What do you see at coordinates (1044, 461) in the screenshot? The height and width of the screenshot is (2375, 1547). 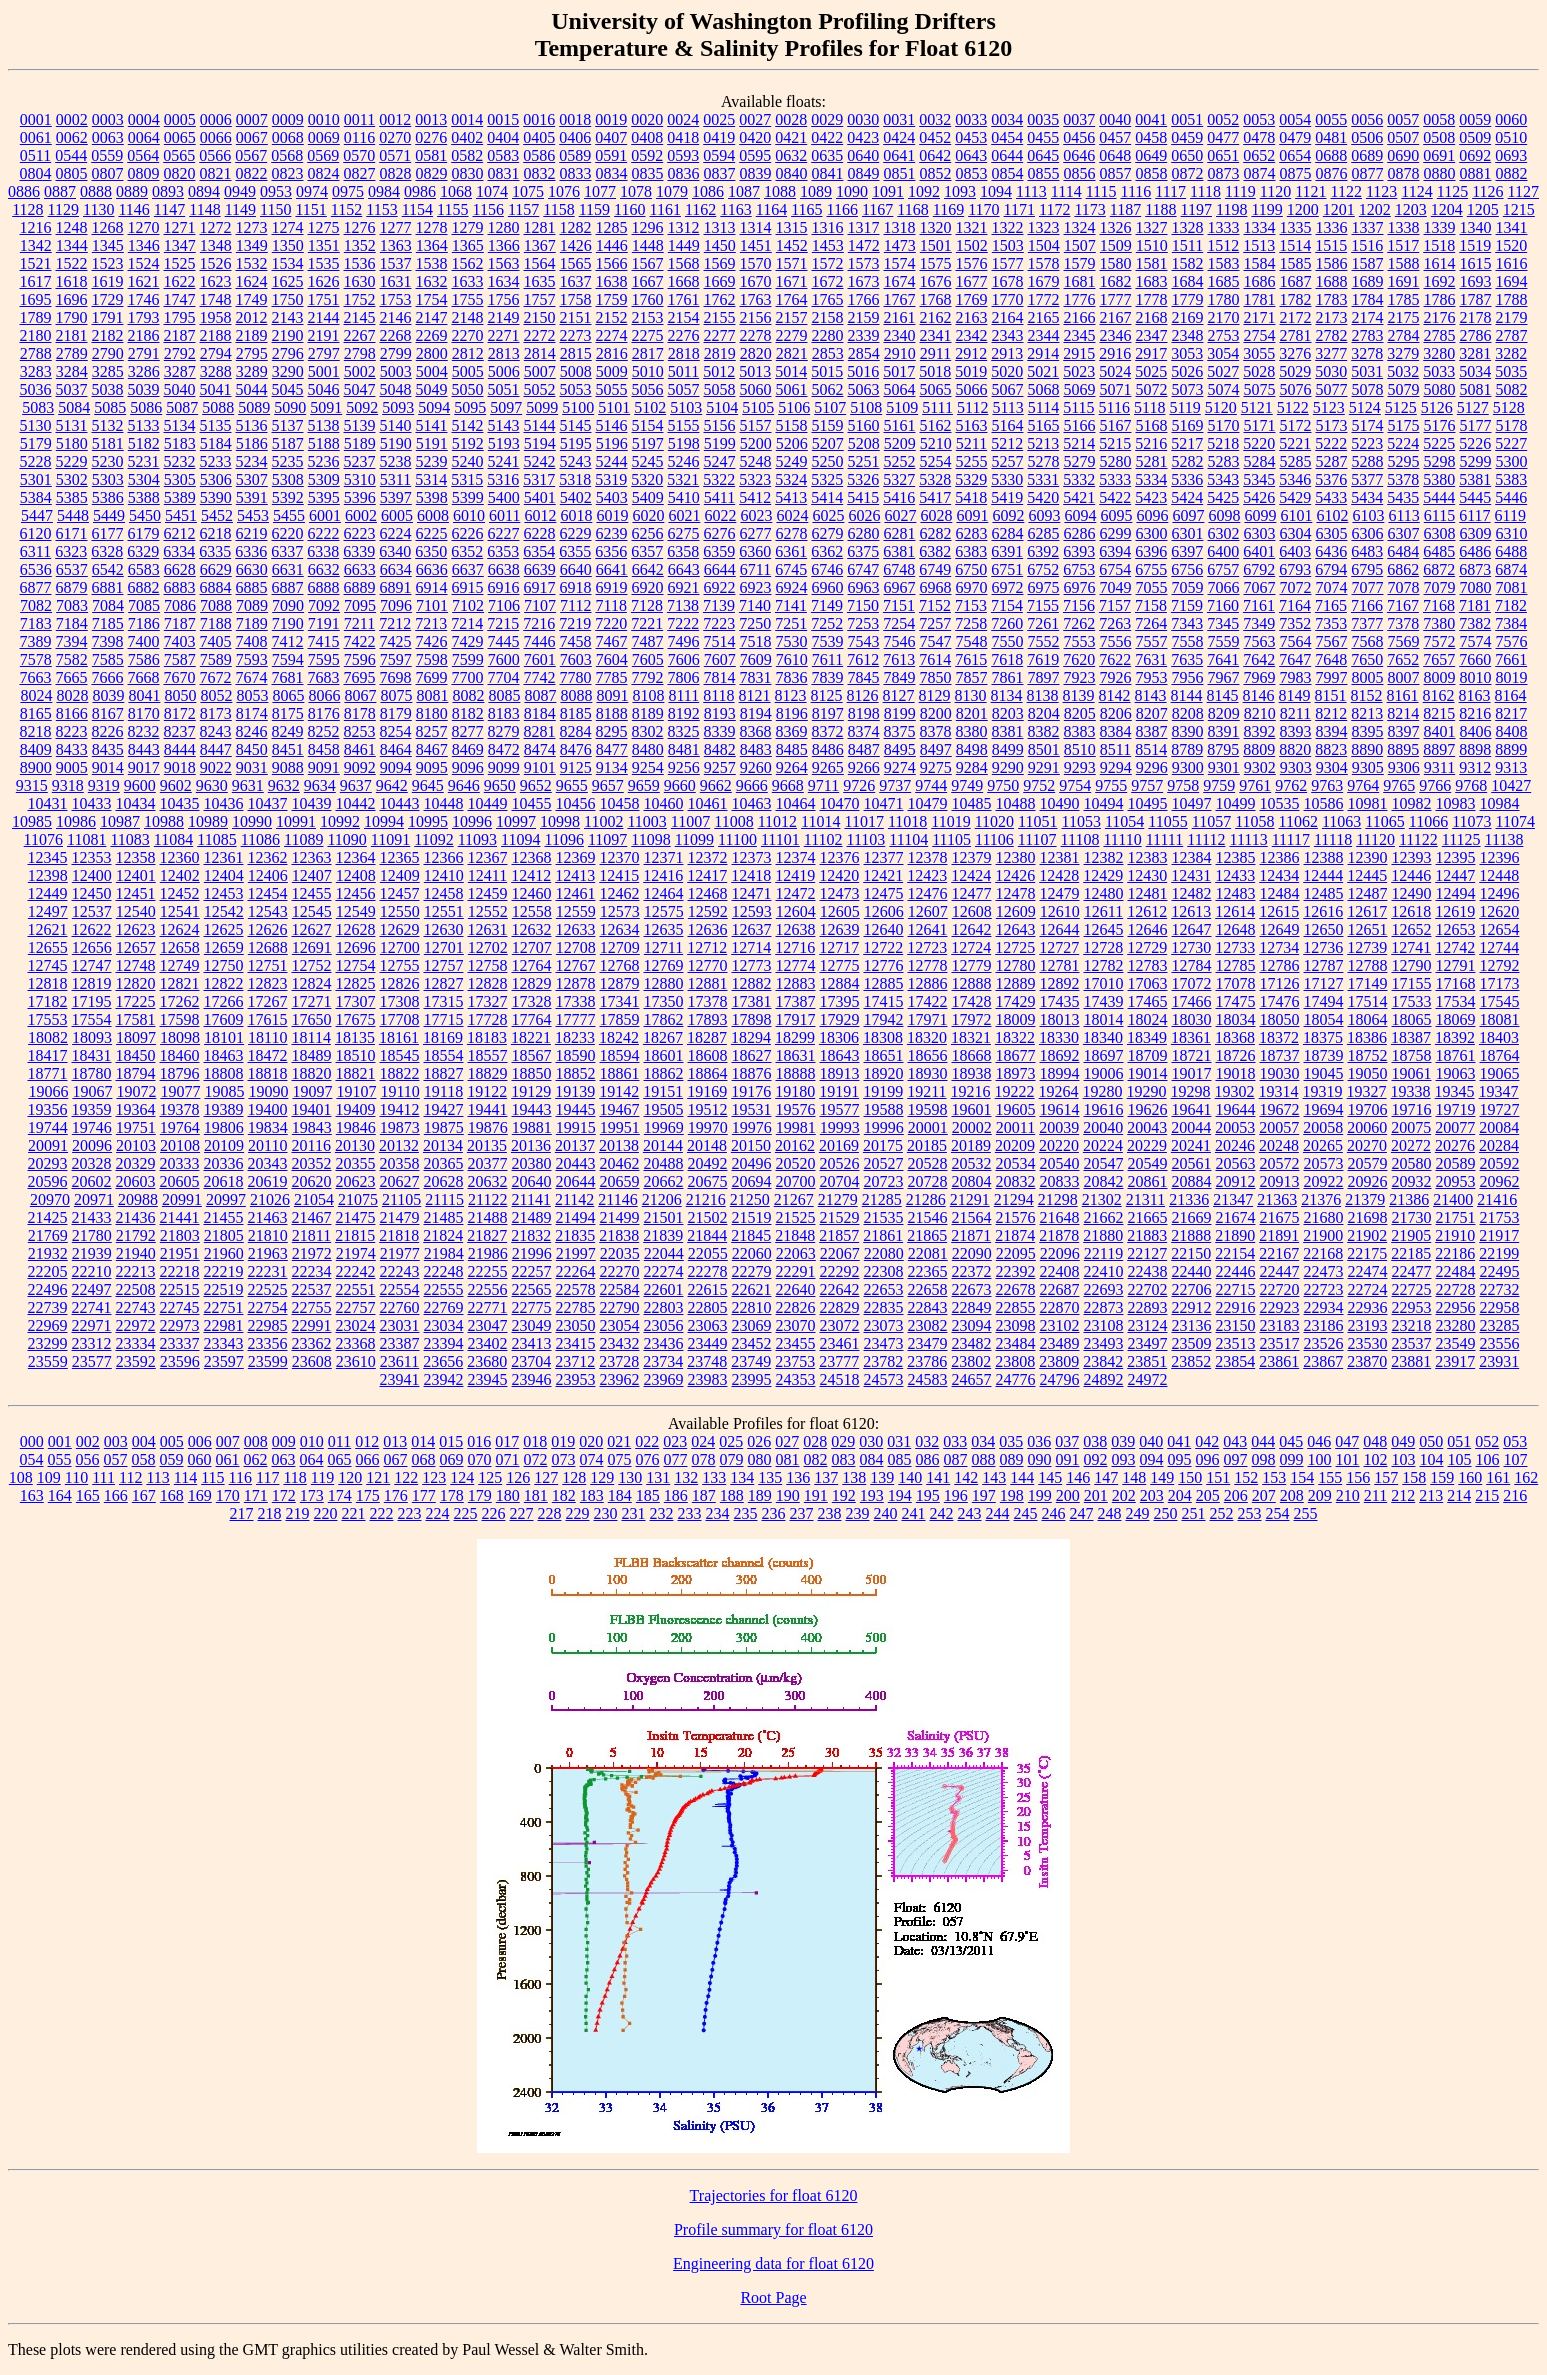 I see `5278` at bounding box center [1044, 461].